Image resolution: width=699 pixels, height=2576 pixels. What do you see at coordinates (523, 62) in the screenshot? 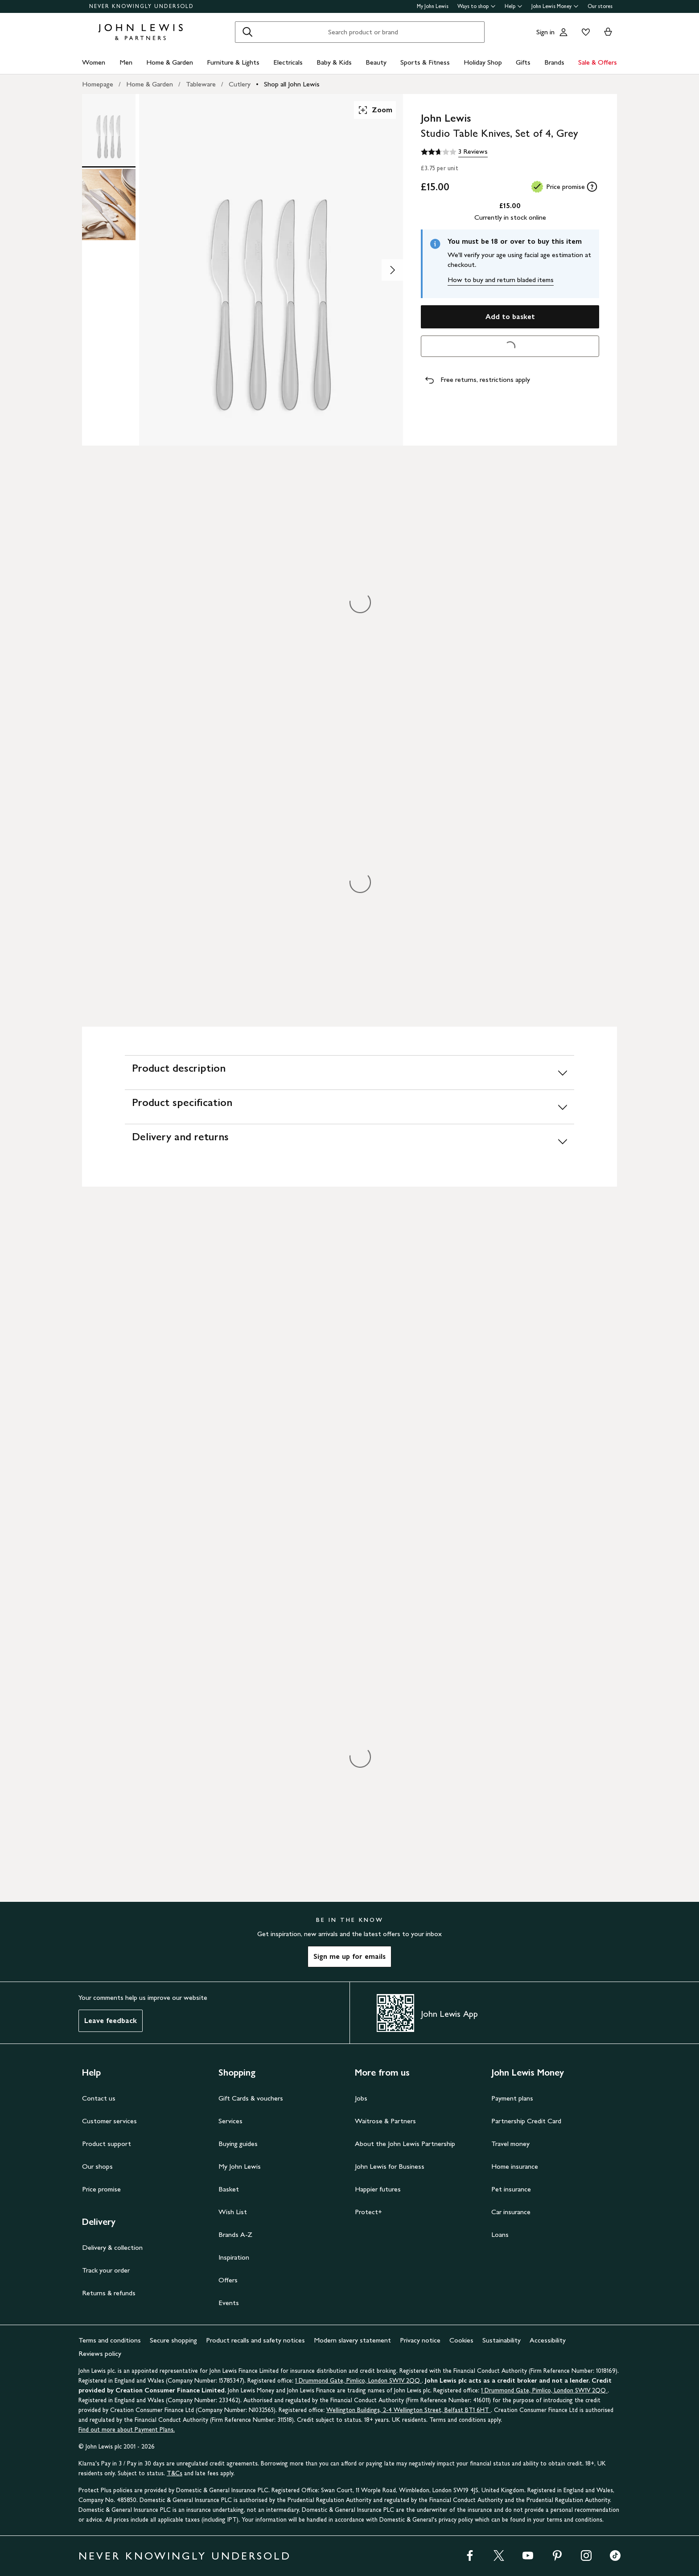
I see `Gifts` at bounding box center [523, 62].